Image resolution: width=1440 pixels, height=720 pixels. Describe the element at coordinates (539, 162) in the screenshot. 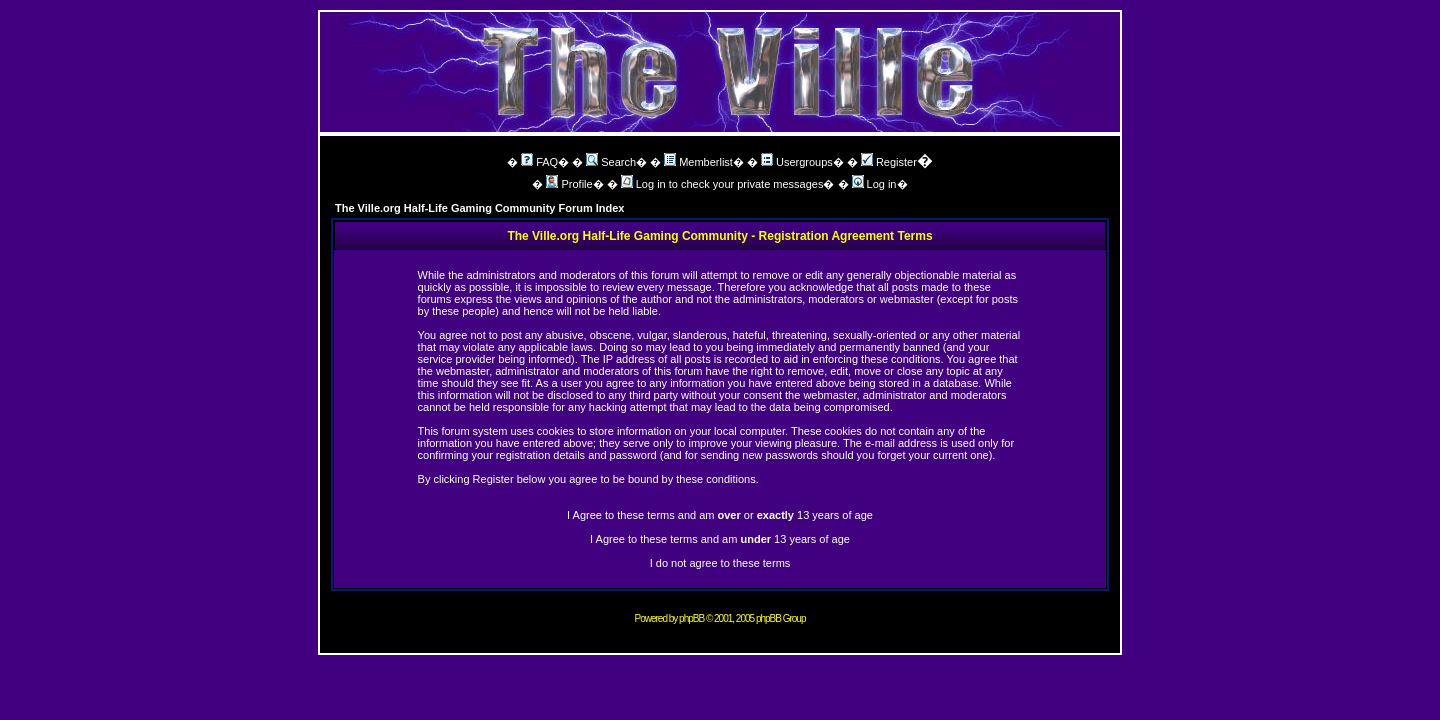

I see `FAQ` at that location.